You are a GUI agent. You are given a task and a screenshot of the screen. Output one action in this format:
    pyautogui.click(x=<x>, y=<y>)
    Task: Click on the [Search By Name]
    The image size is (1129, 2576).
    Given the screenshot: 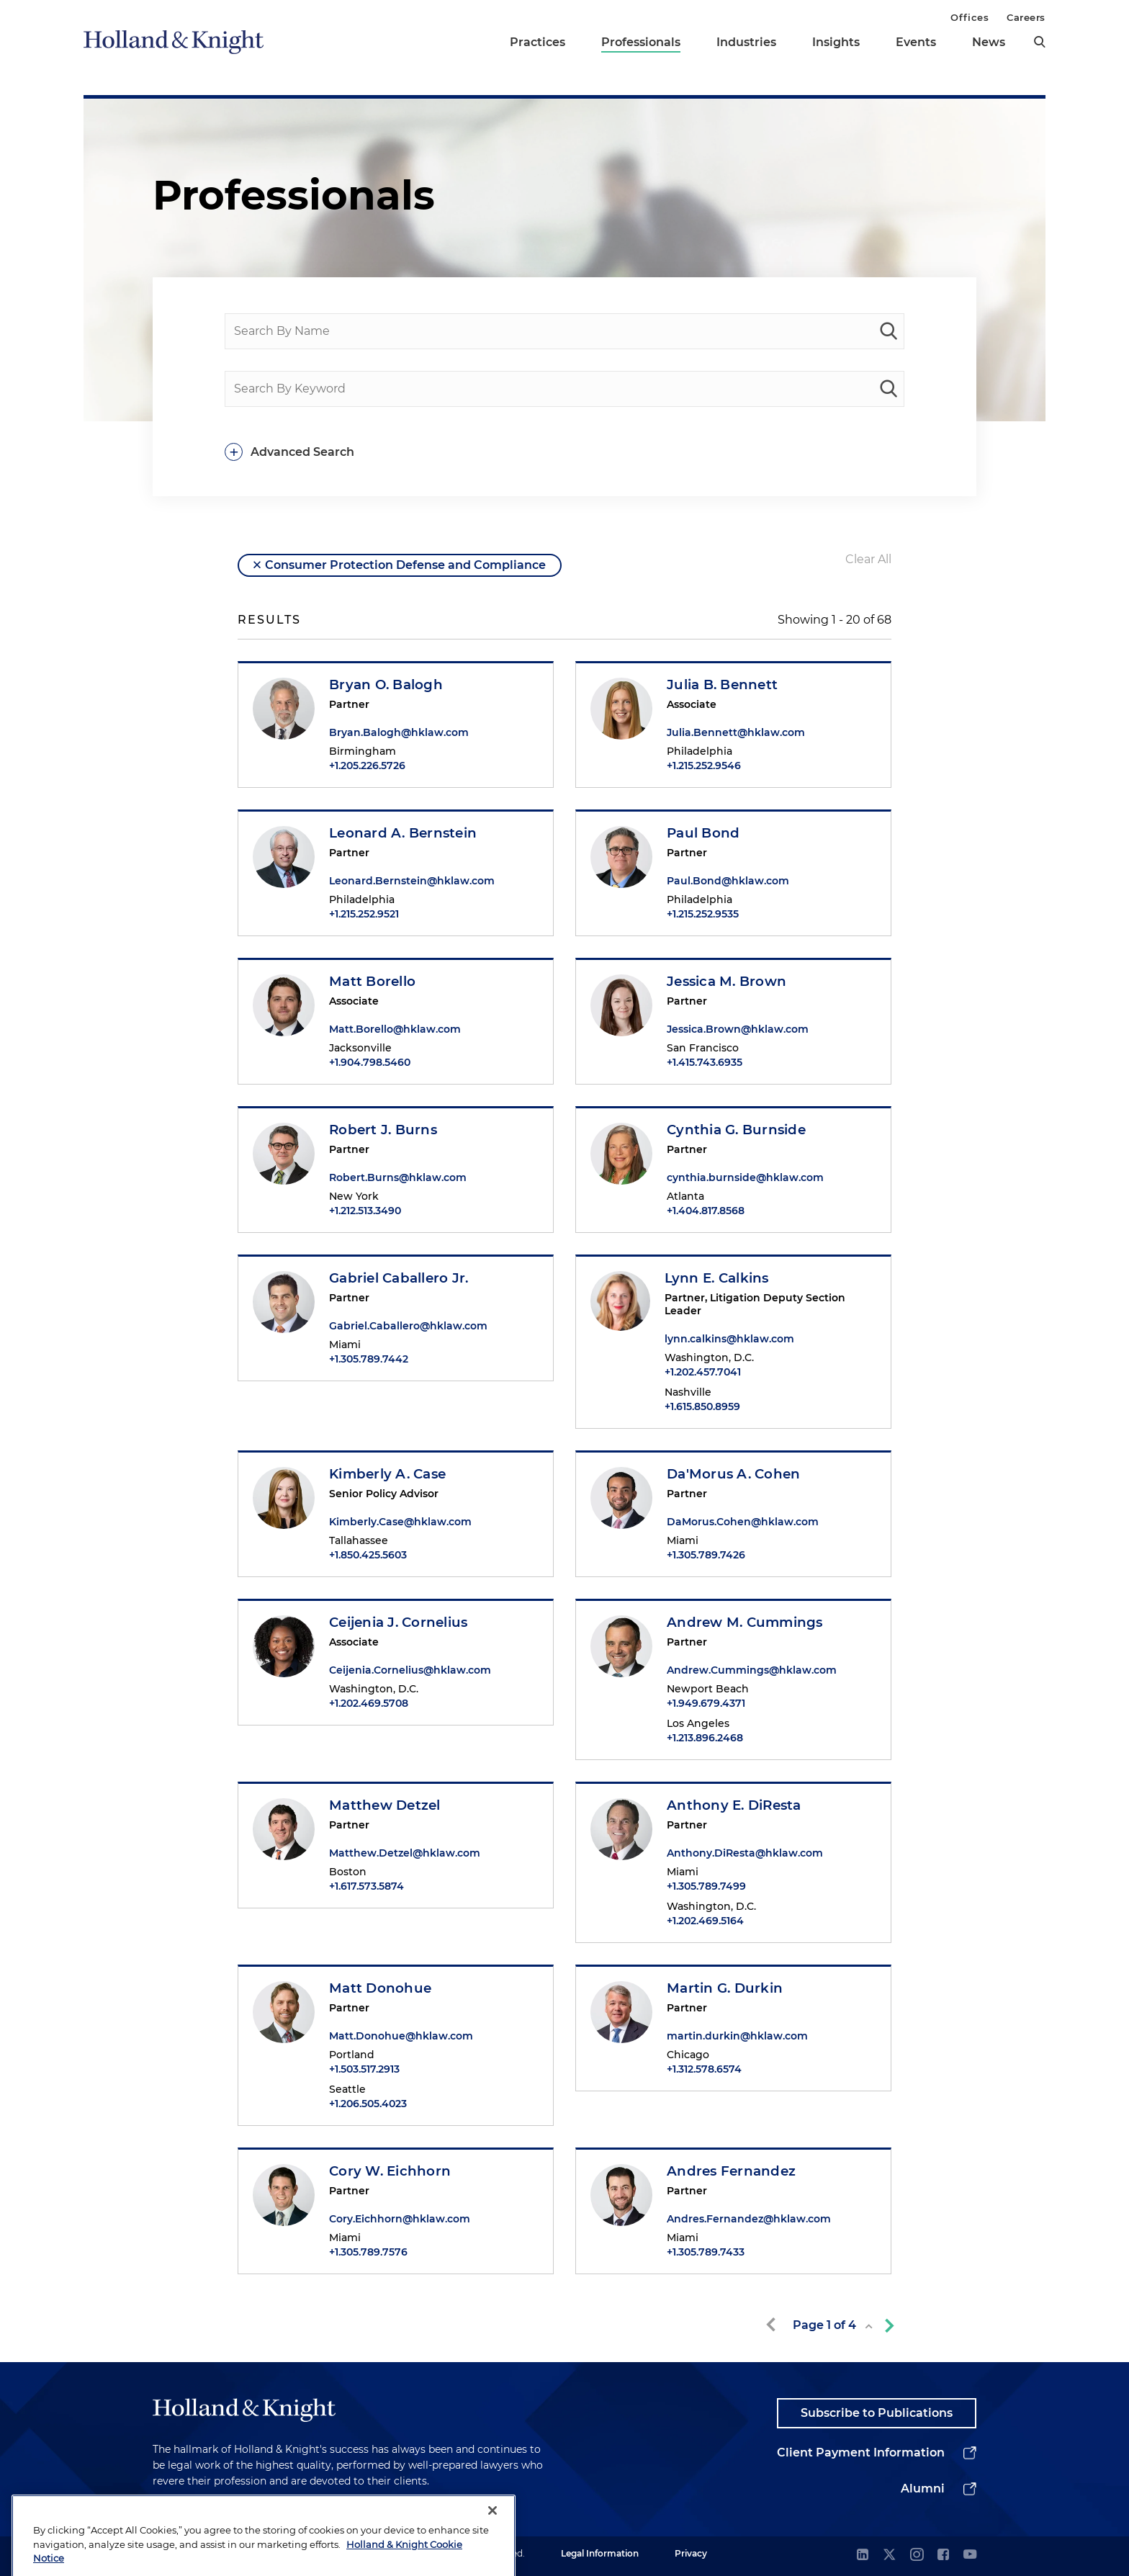 What is the action you would take?
    pyautogui.click(x=564, y=331)
    